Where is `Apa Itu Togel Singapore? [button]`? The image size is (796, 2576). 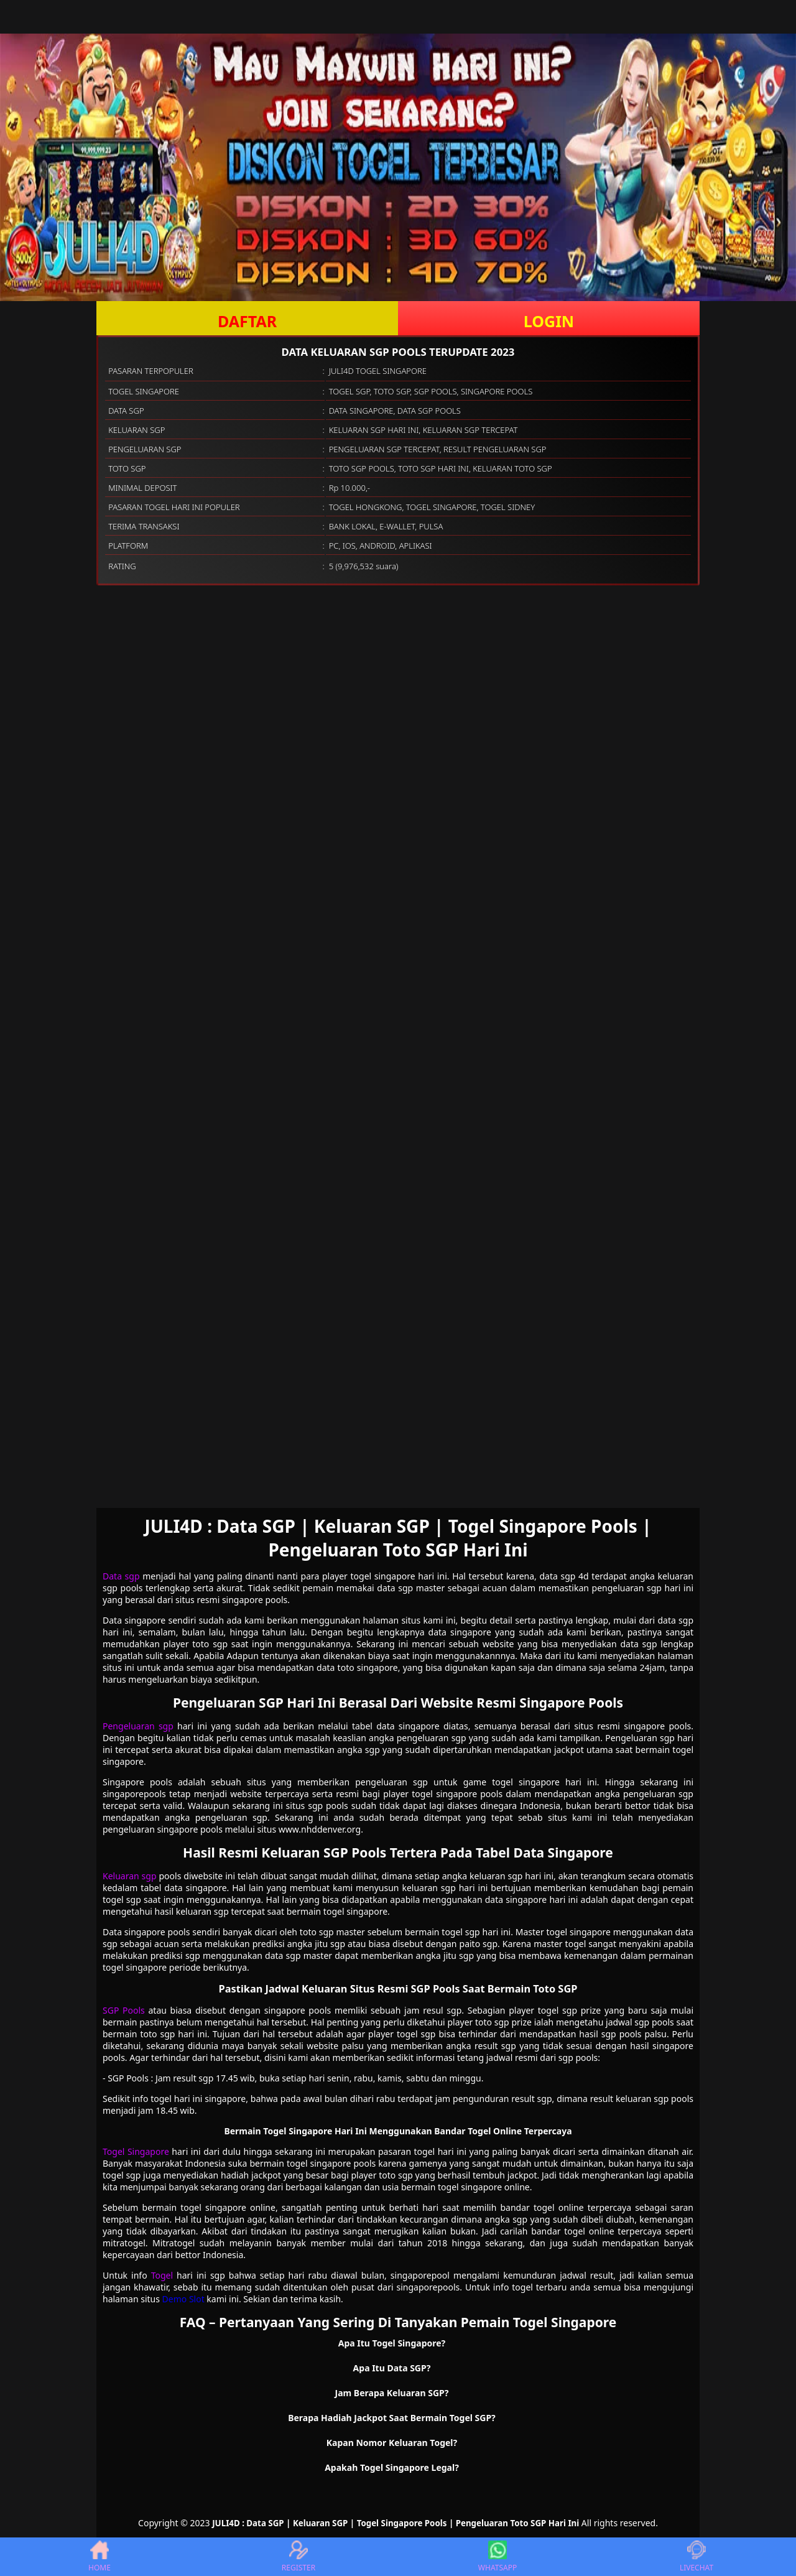 Apa Itu Togel Singapore? [button] is located at coordinates (392, 2343).